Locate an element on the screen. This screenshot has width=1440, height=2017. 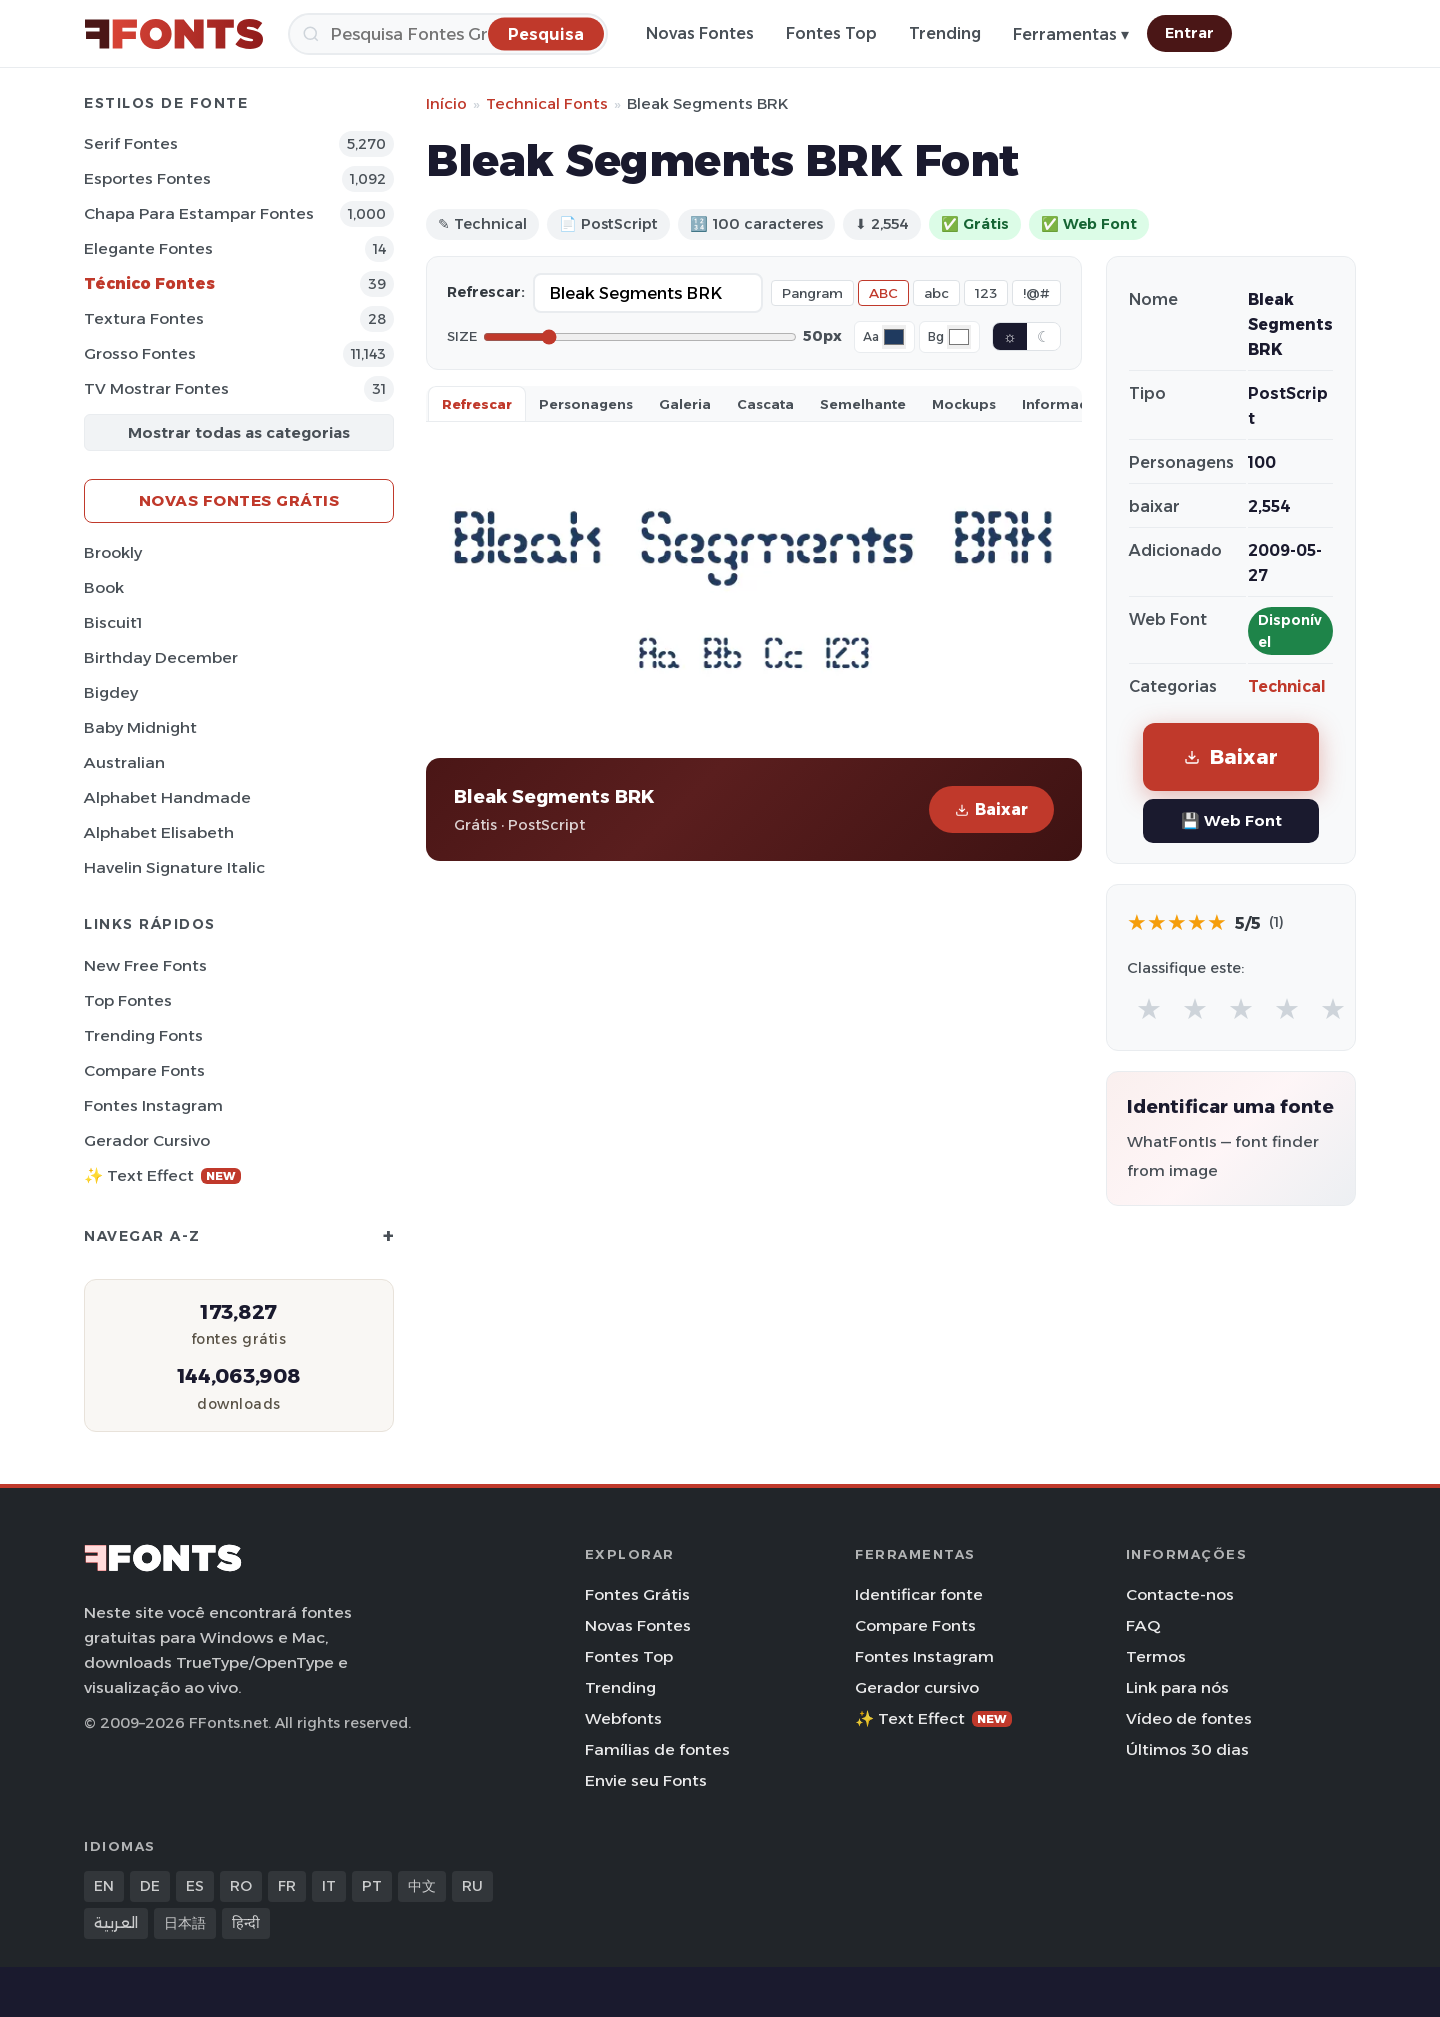
Serif Fontes is located at coordinates (131, 143).